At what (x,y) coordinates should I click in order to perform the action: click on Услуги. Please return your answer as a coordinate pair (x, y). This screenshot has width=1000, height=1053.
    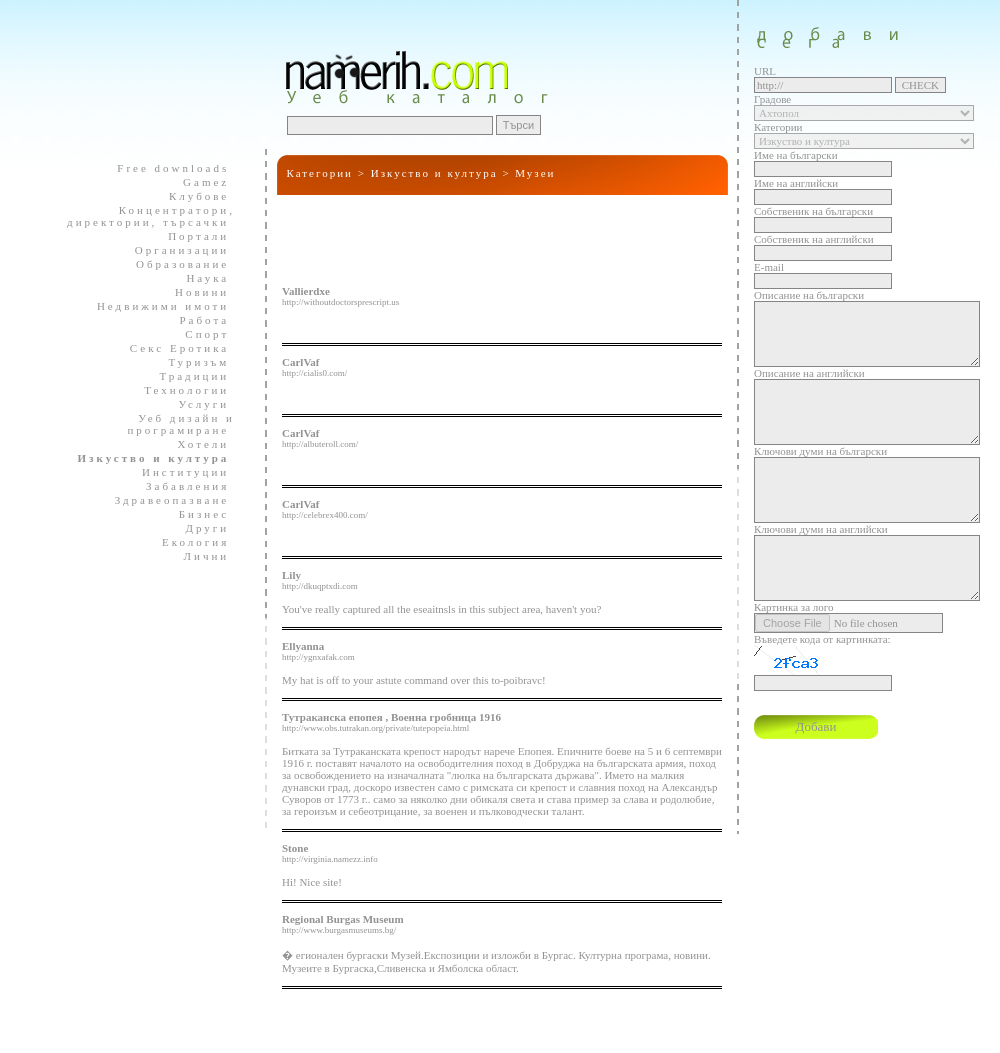
    Looking at the image, I should click on (196, 404).